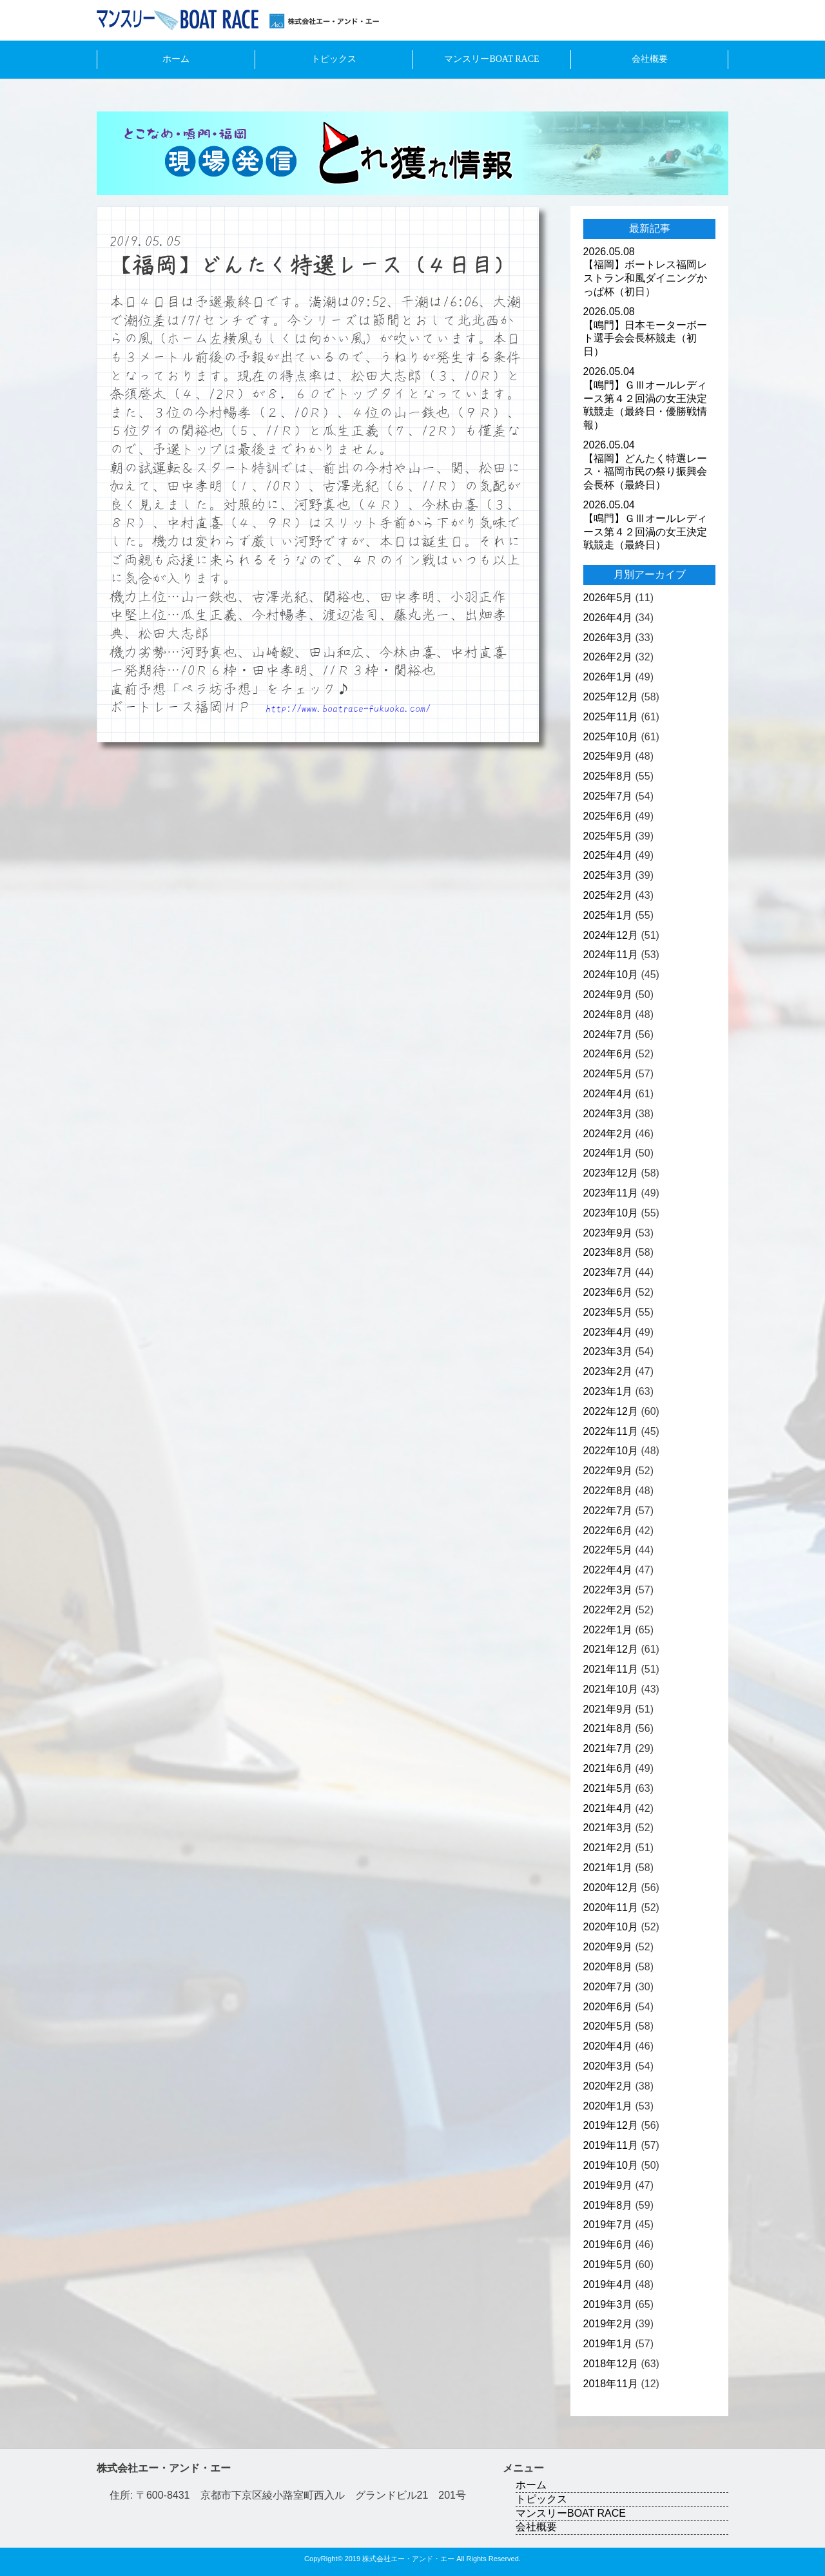 The height and width of the screenshot is (2576, 825). Describe the element at coordinates (610, 2145) in the screenshot. I see `2019年11月` at that location.